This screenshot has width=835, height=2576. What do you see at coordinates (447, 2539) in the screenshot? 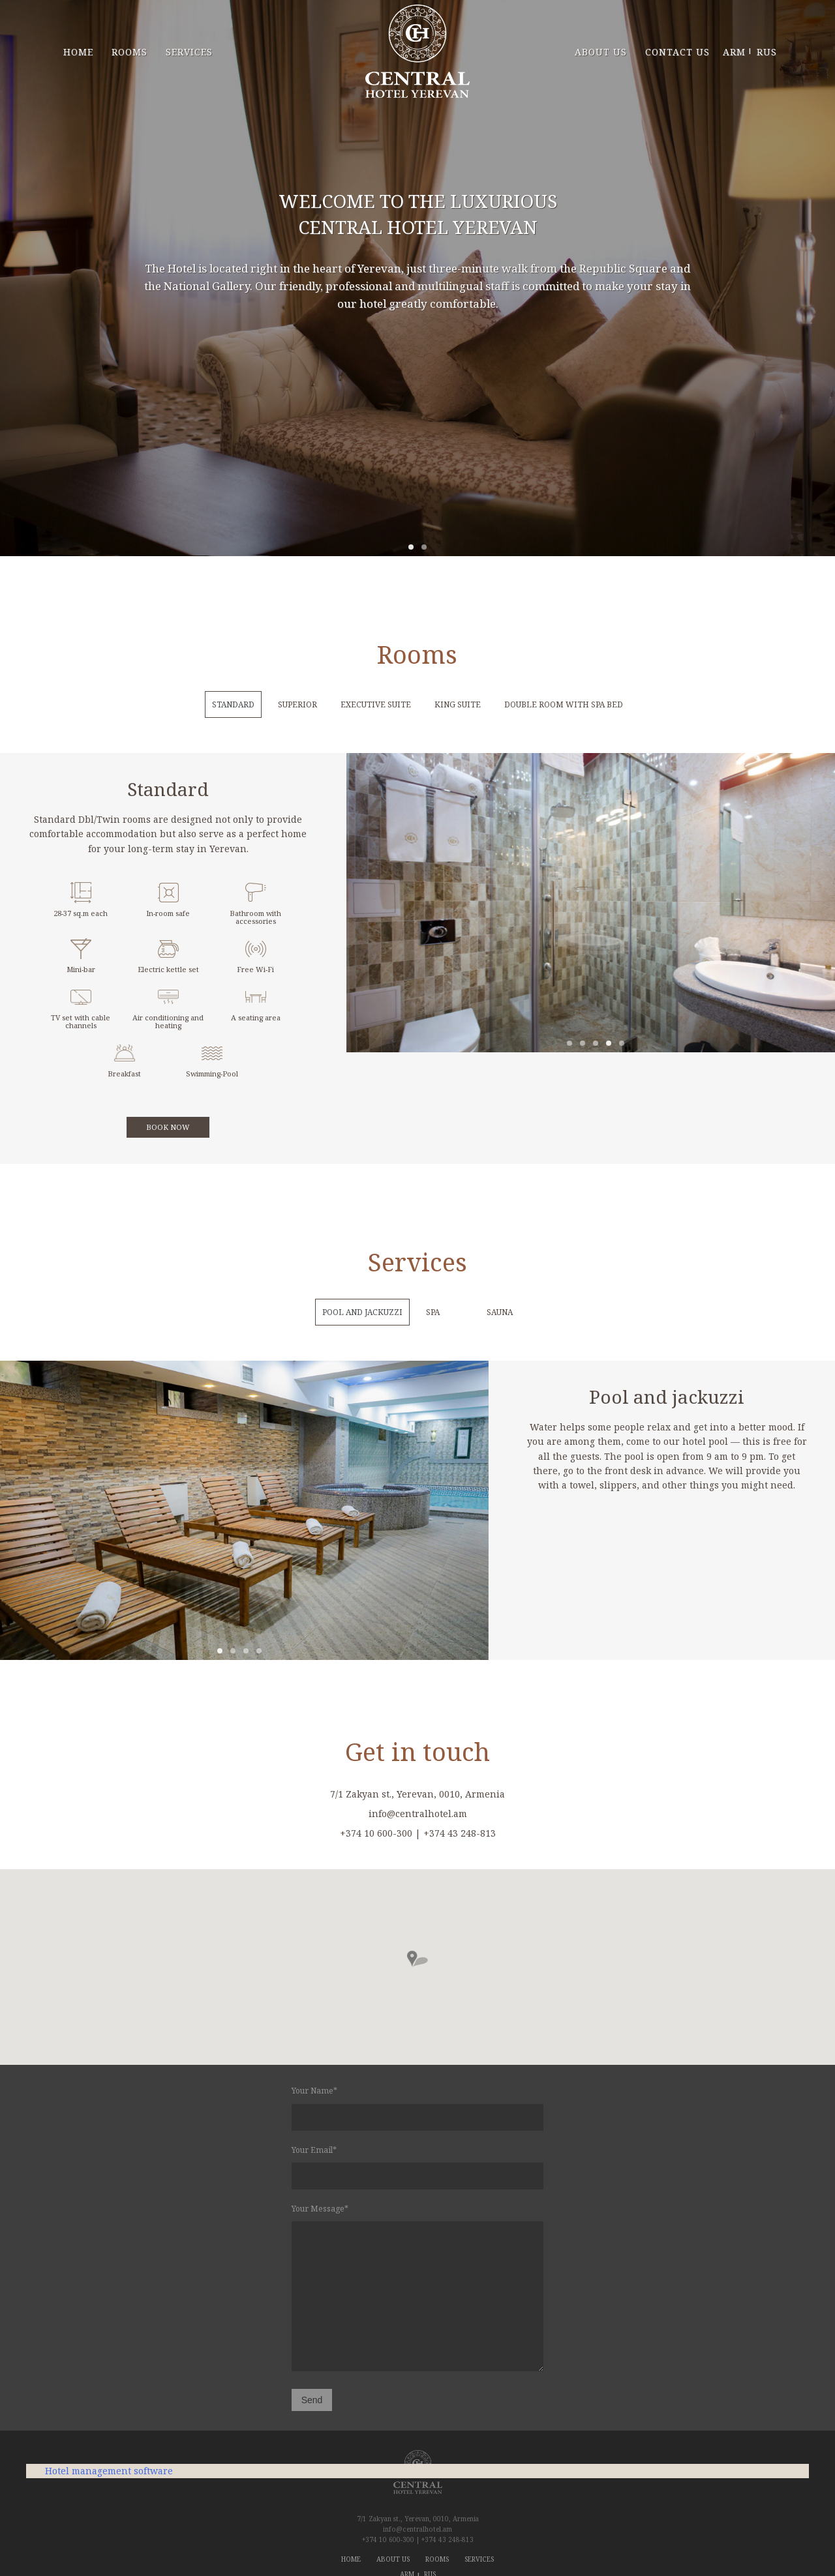
I see `+374 43 248-813` at bounding box center [447, 2539].